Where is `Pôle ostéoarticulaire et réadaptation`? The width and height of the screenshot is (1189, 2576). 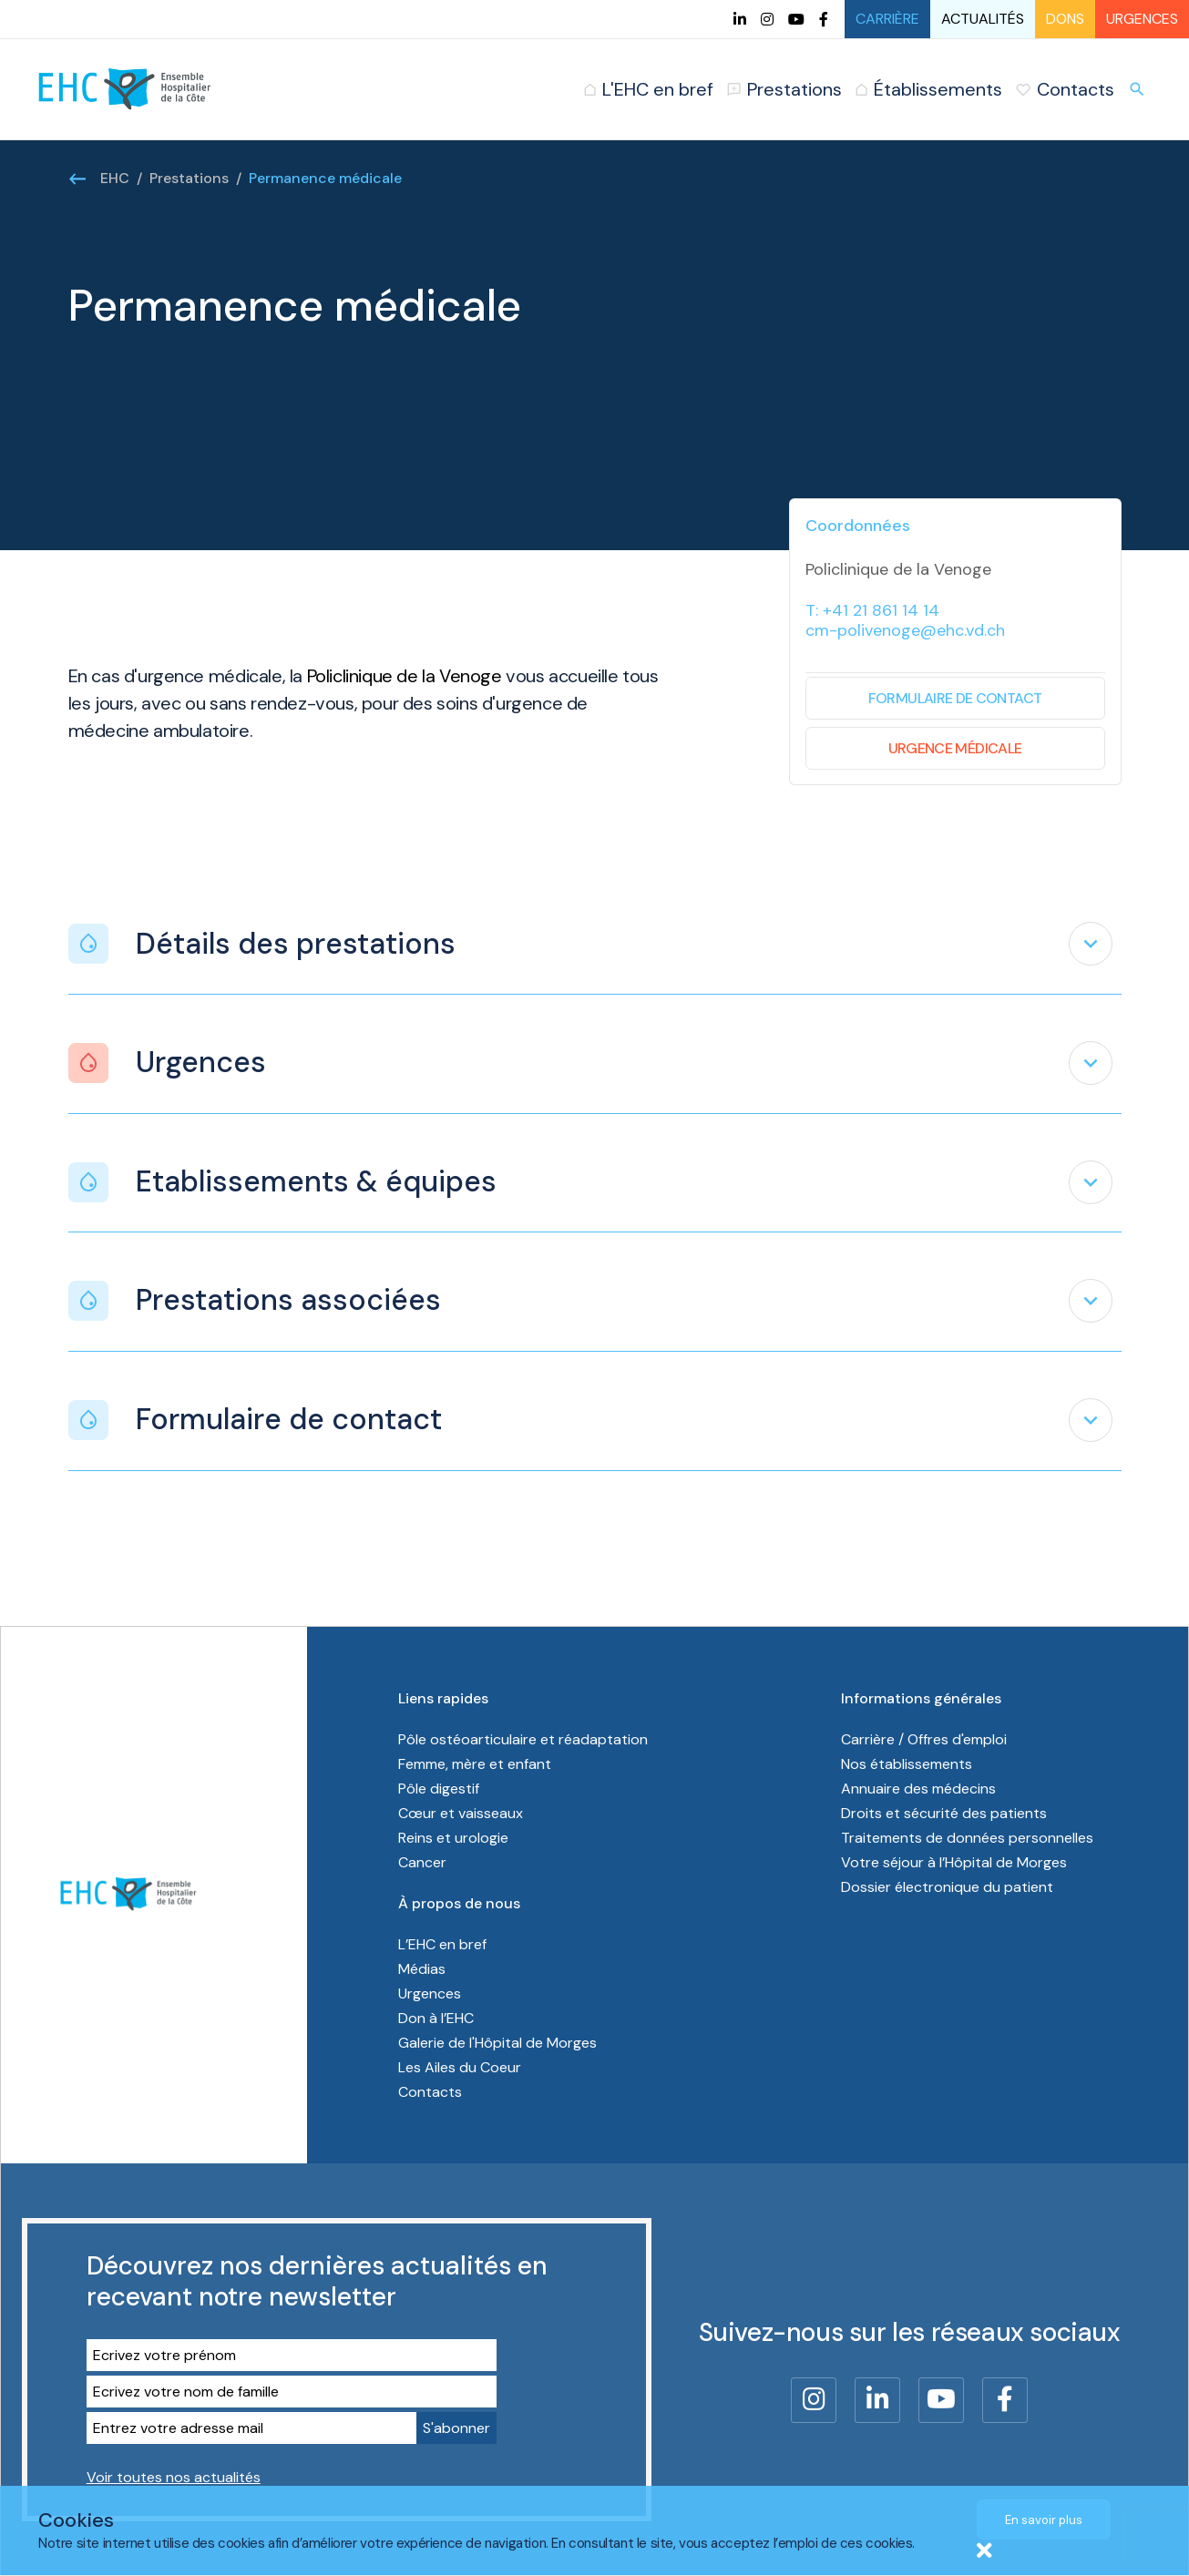
Pôle ostéoarticulaire et réadaptation is located at coordinates (524, 1739).